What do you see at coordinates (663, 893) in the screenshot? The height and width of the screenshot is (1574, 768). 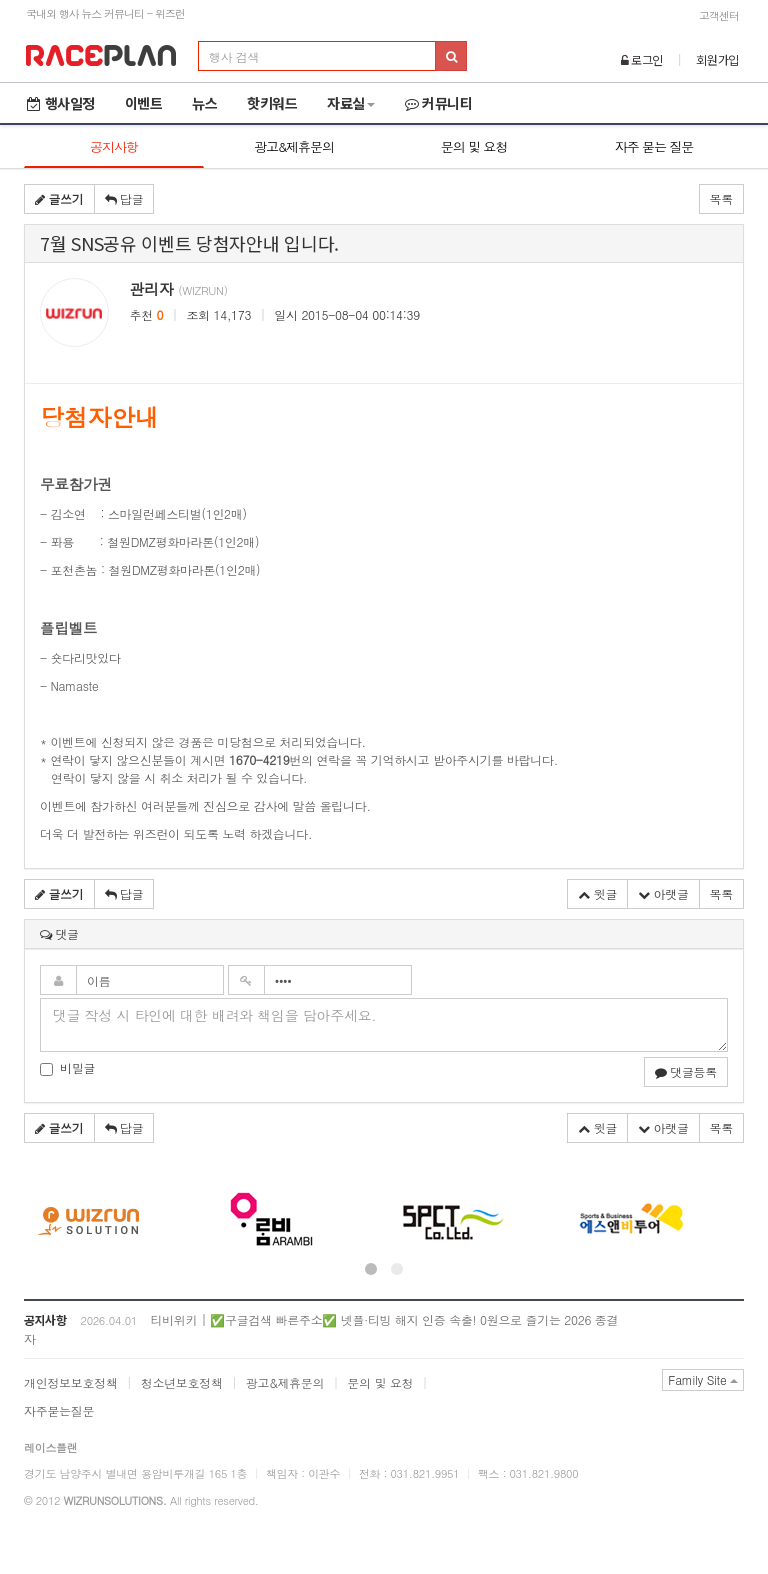 I see `아랫글` at bounding box center [663, 893].